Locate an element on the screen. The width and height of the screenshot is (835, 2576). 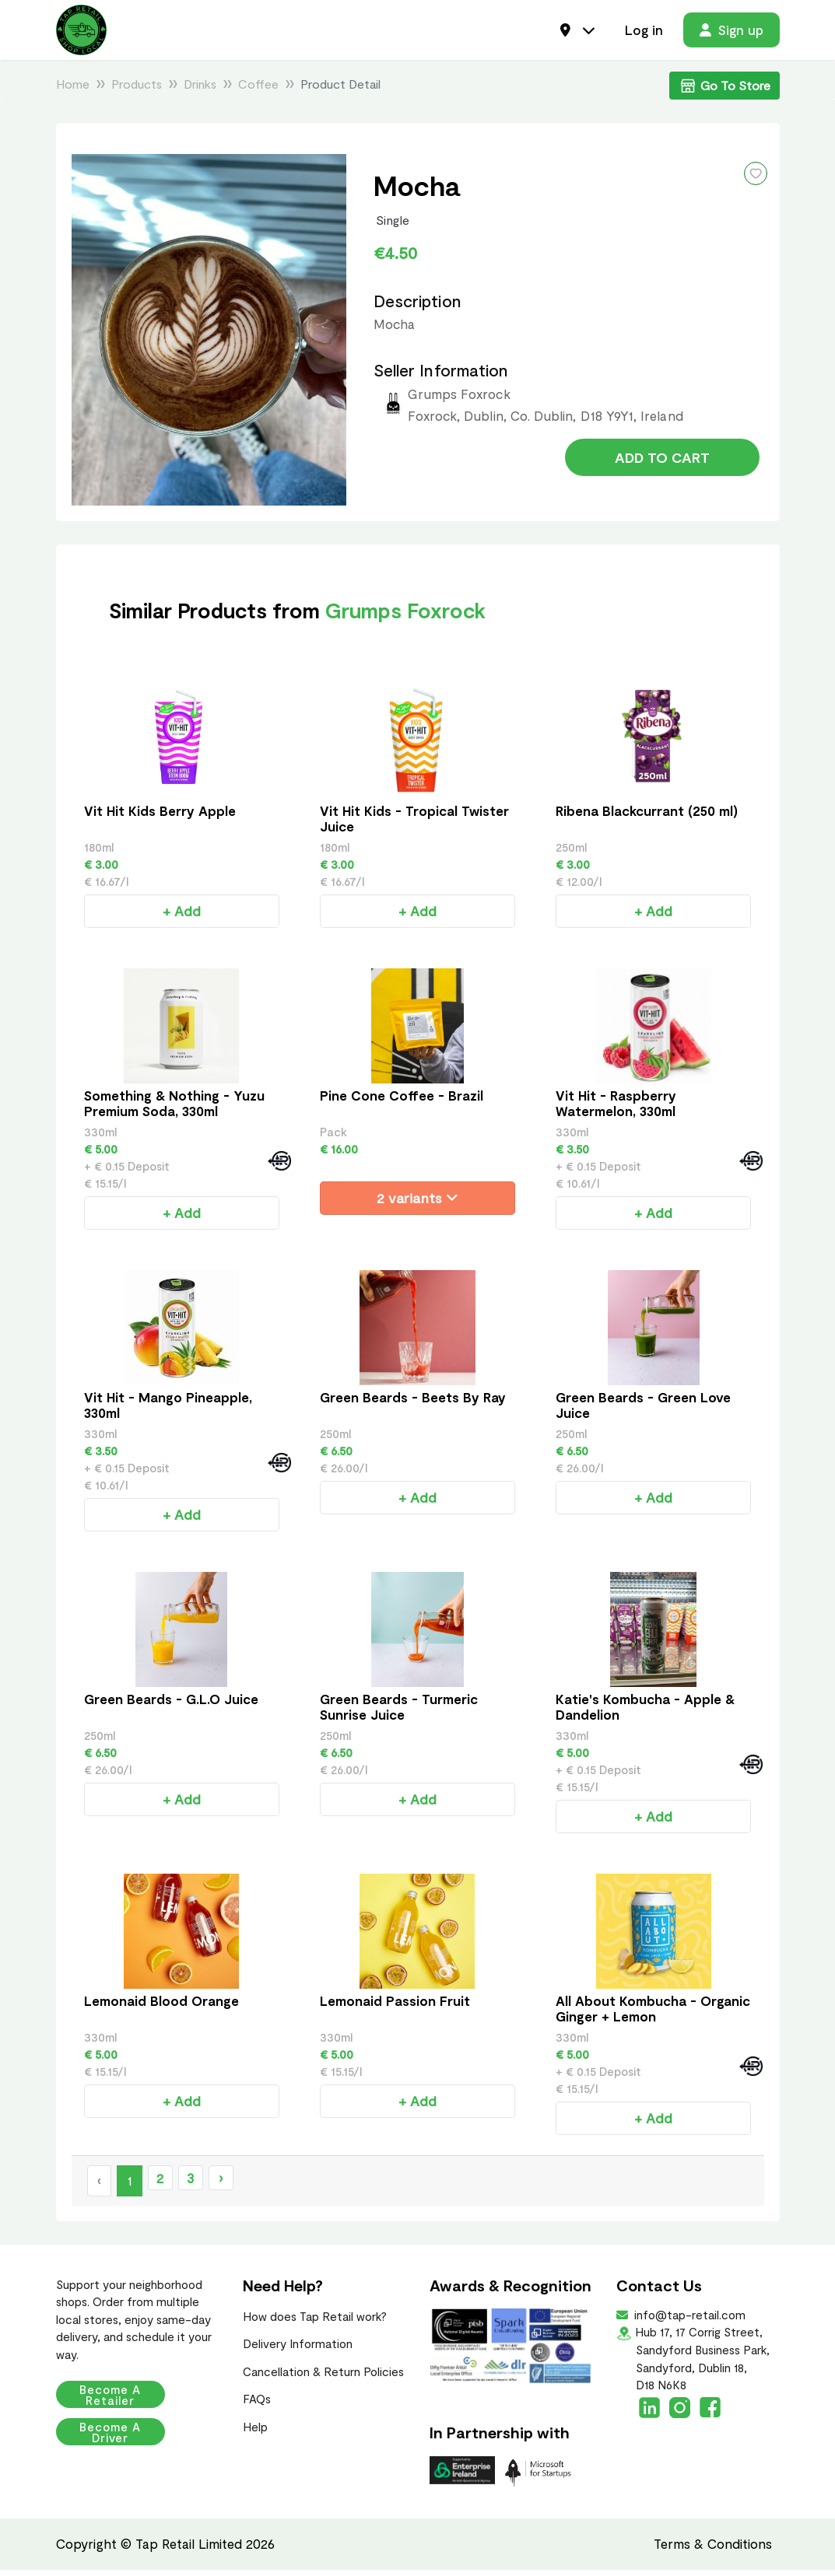
Go To Store is located at coordinates (724, 91).